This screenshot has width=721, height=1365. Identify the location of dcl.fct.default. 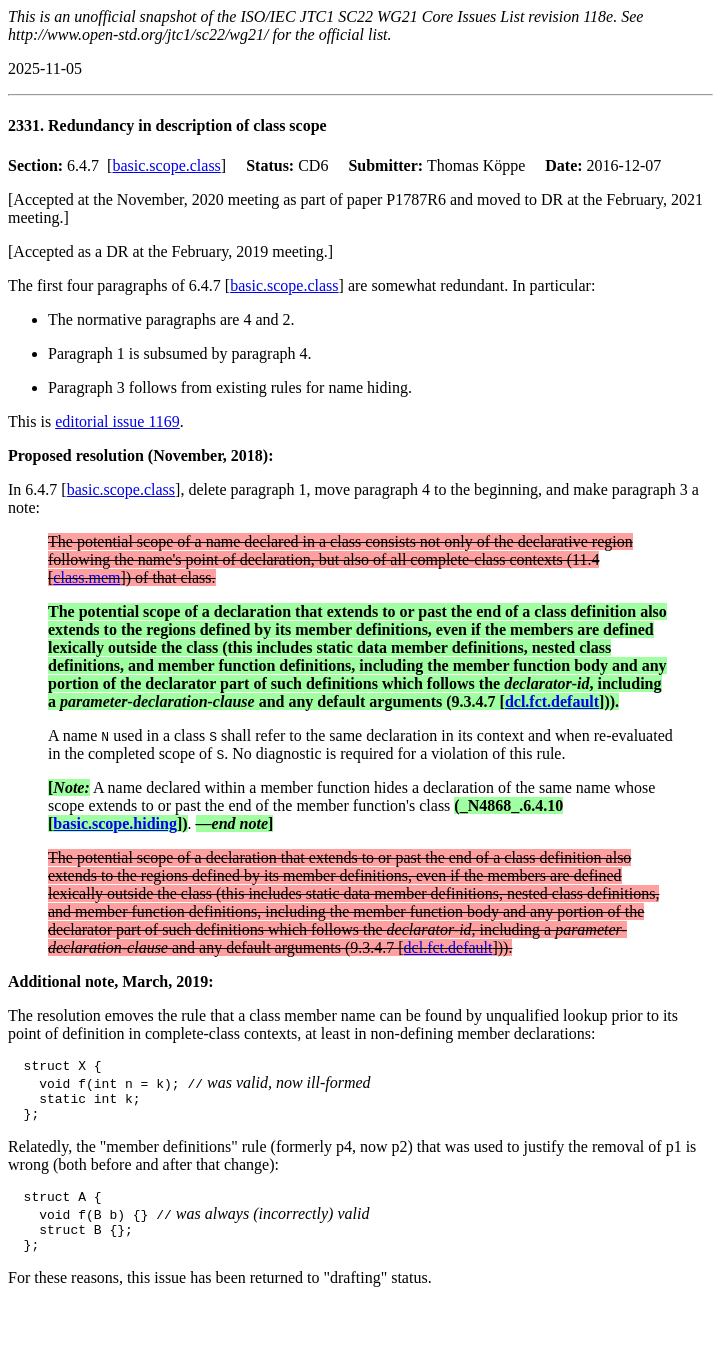
(552, 701).